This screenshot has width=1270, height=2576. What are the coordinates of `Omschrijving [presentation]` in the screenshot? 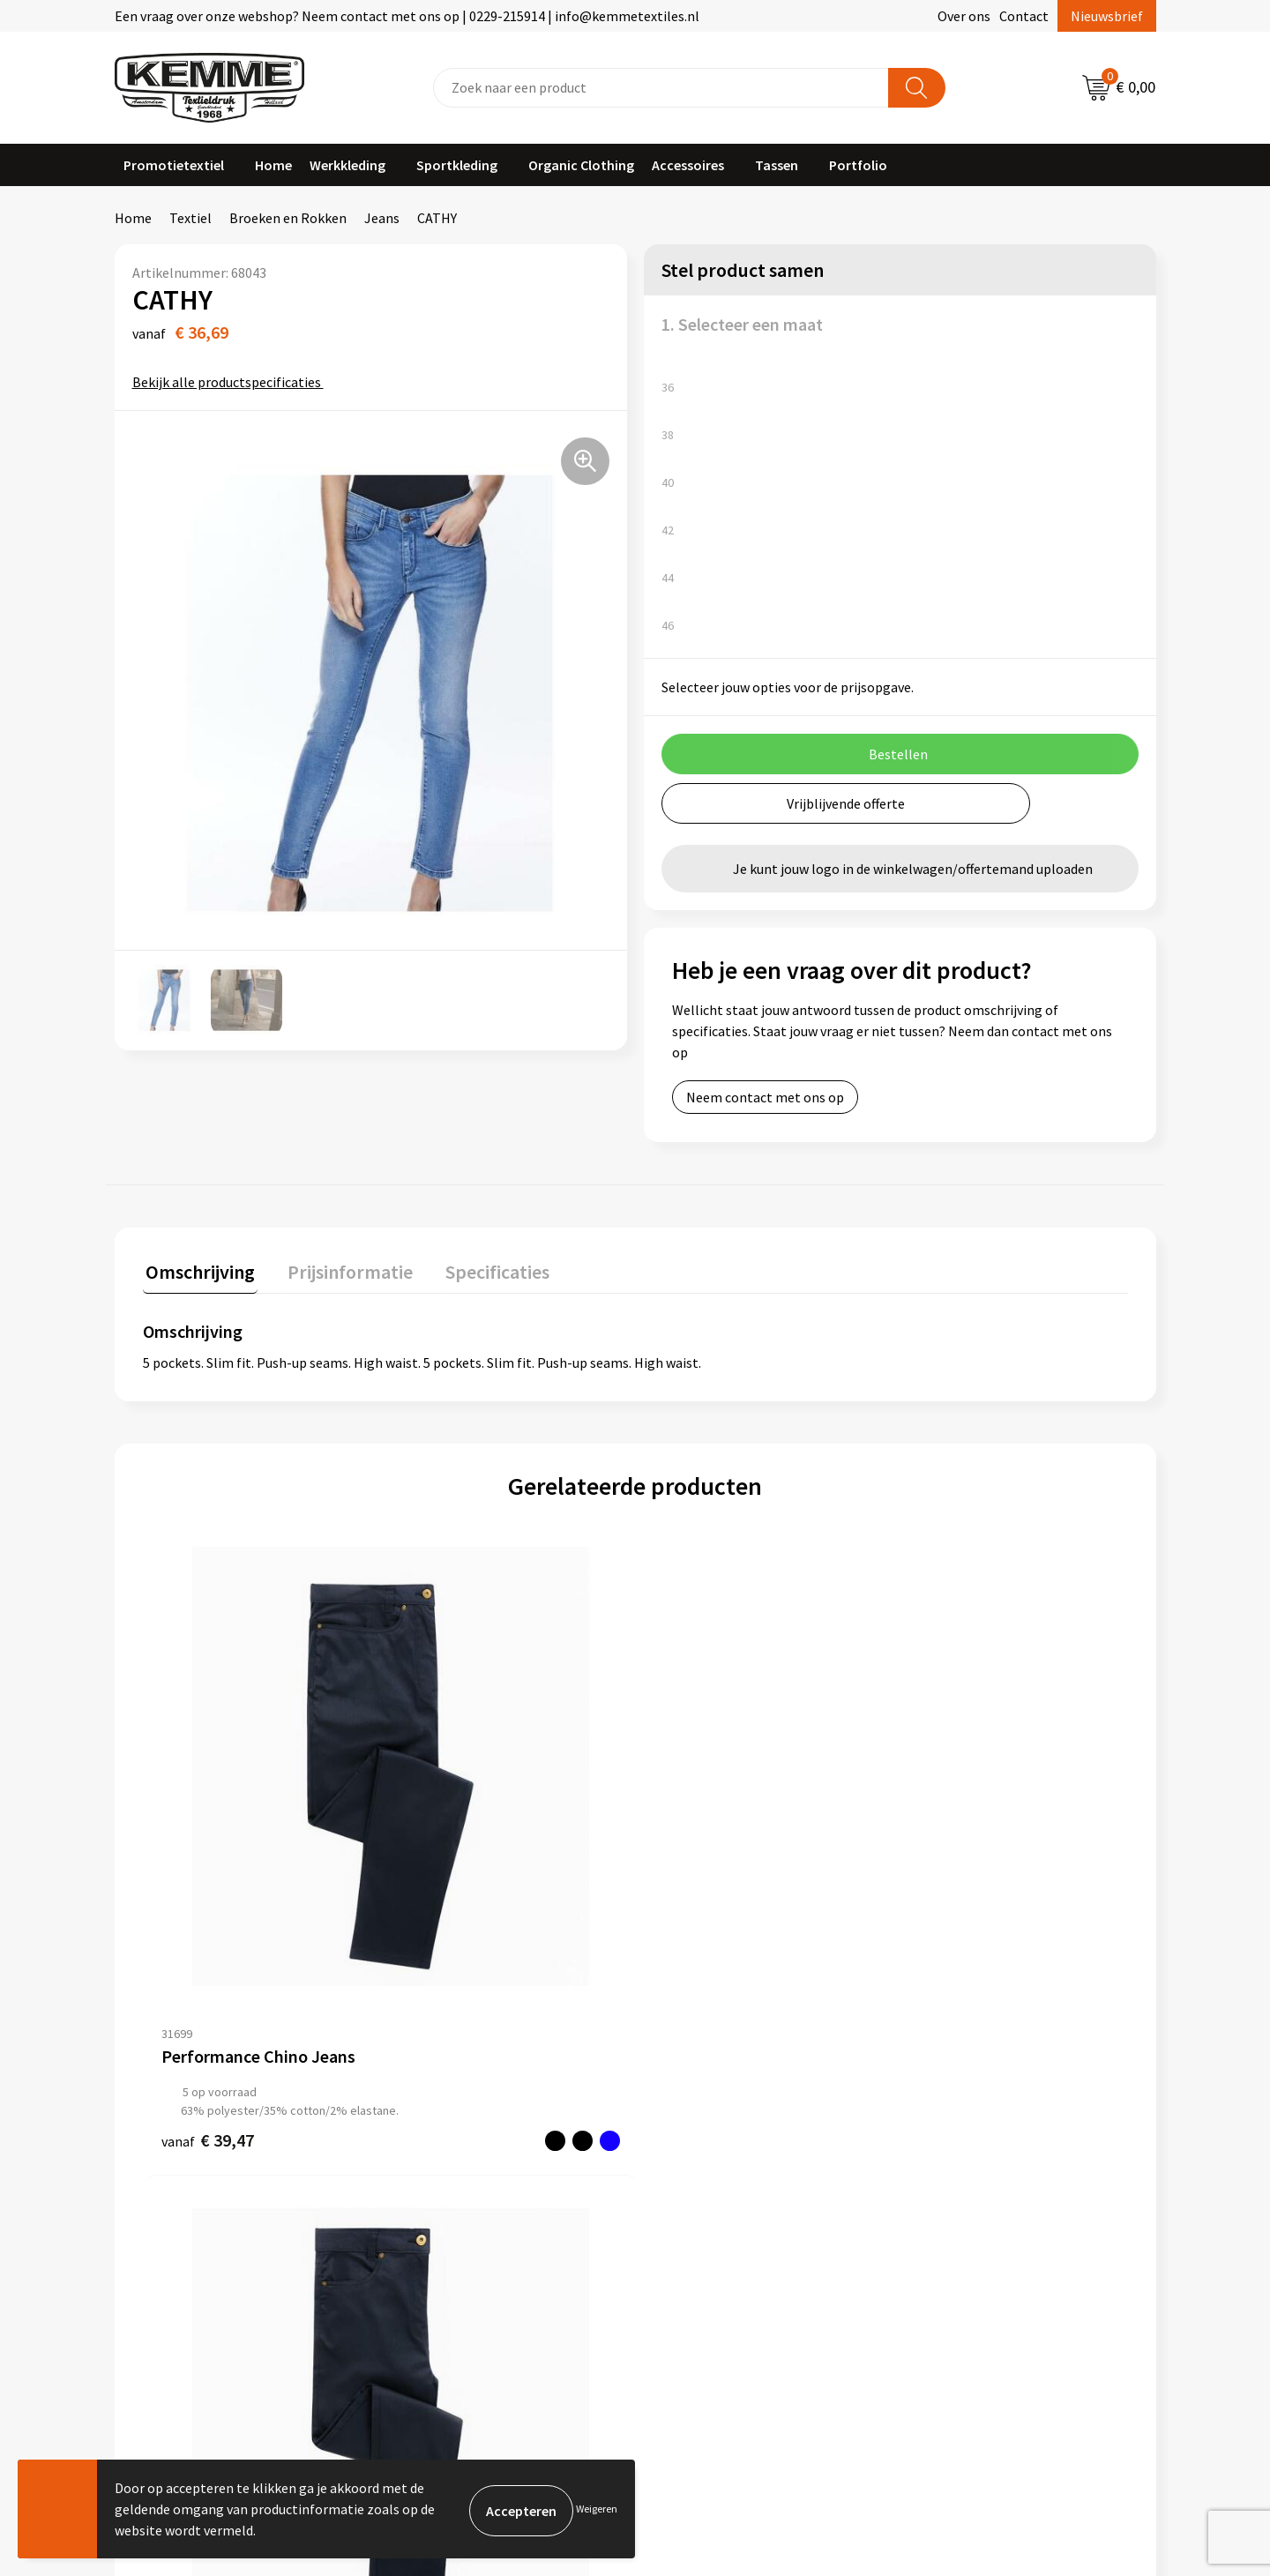 It's located at (197, 1269).